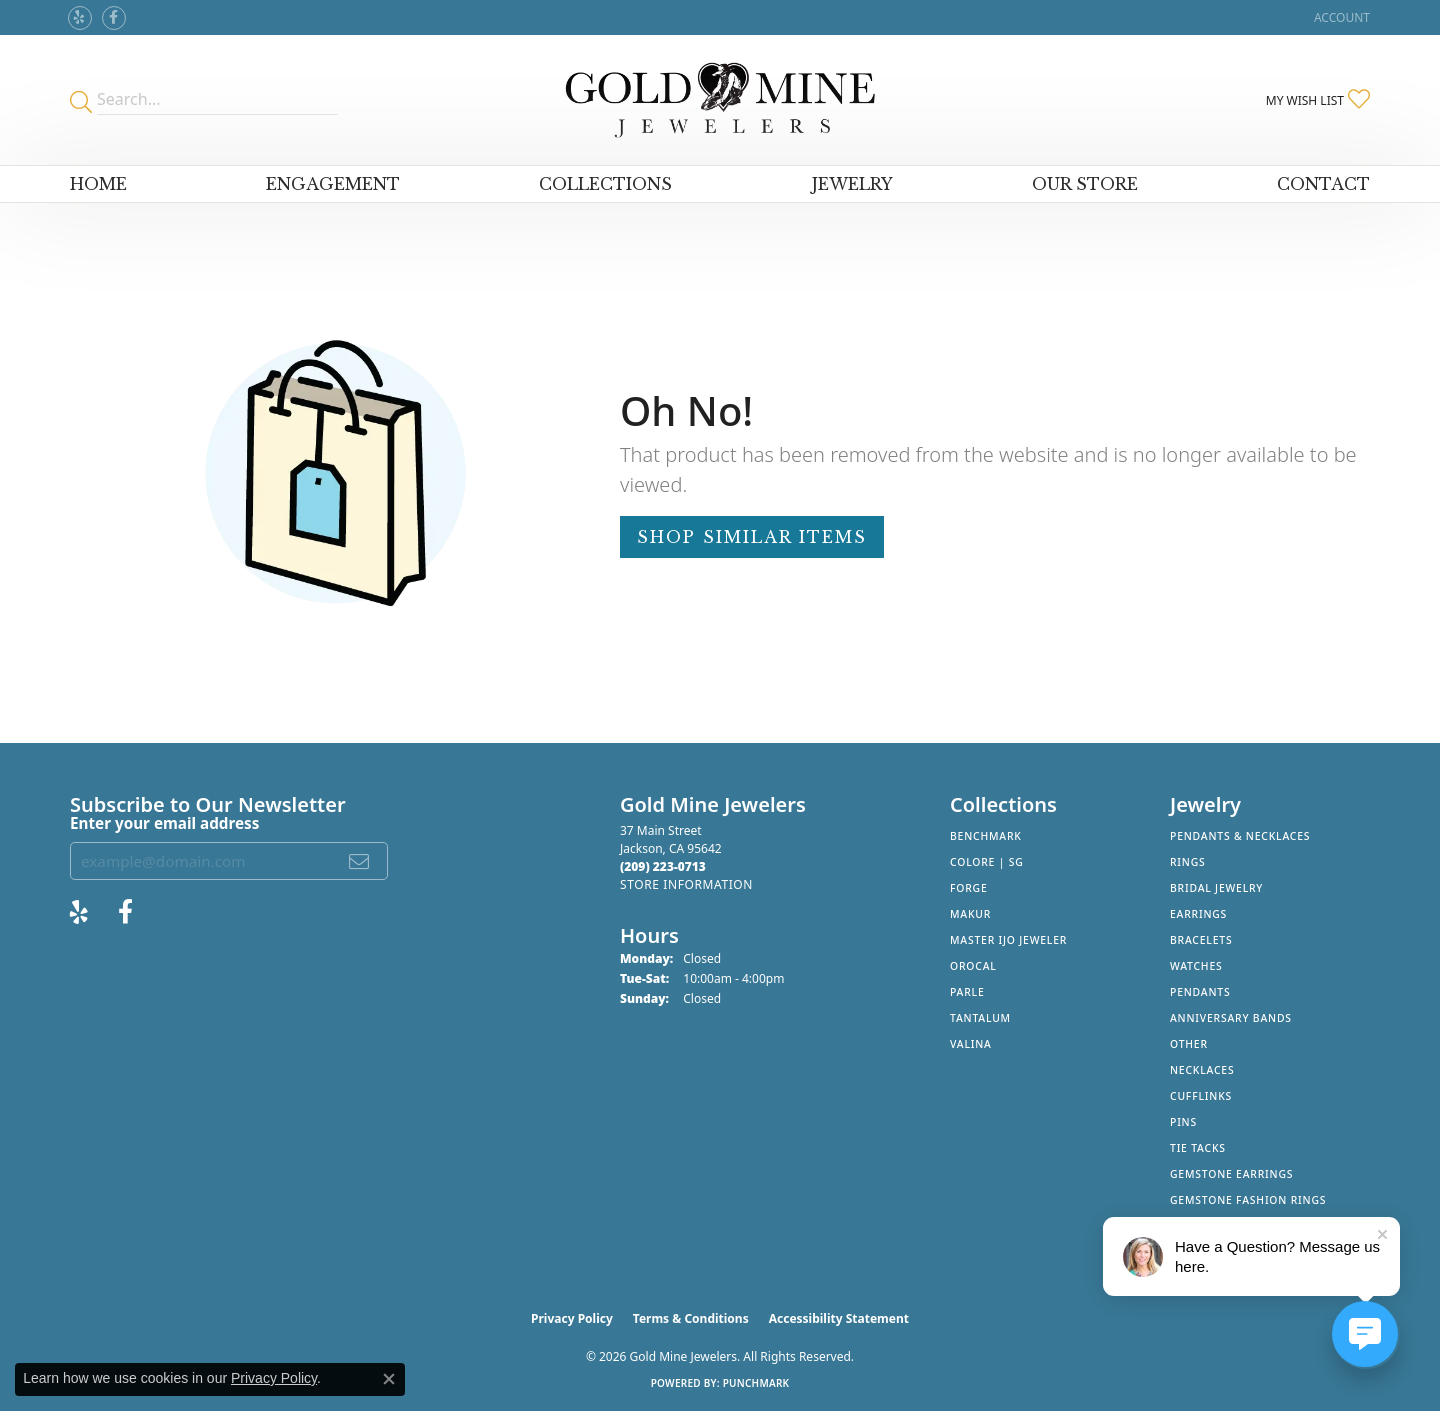 The image size is (1440, 1411). Describe the element at coordinates (1189, 1044) in the screenshot. I see `Other [menuitem]` at that location.